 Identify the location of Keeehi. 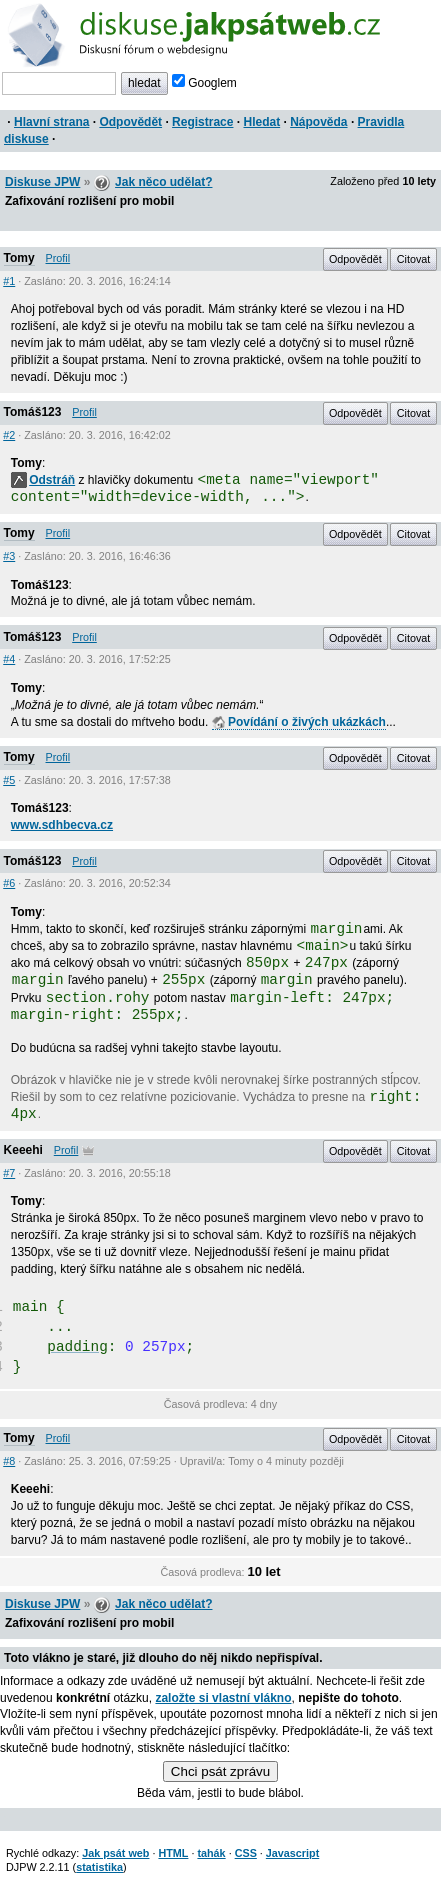
(23, 1150).